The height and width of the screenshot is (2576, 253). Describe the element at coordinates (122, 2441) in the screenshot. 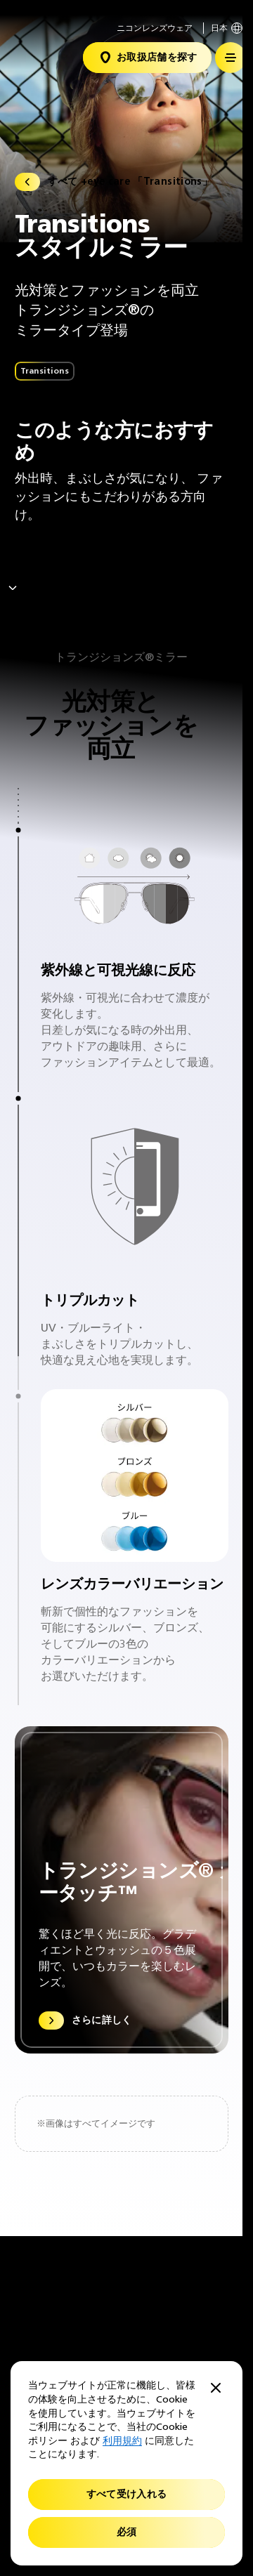

I see `利用規約` at that location.